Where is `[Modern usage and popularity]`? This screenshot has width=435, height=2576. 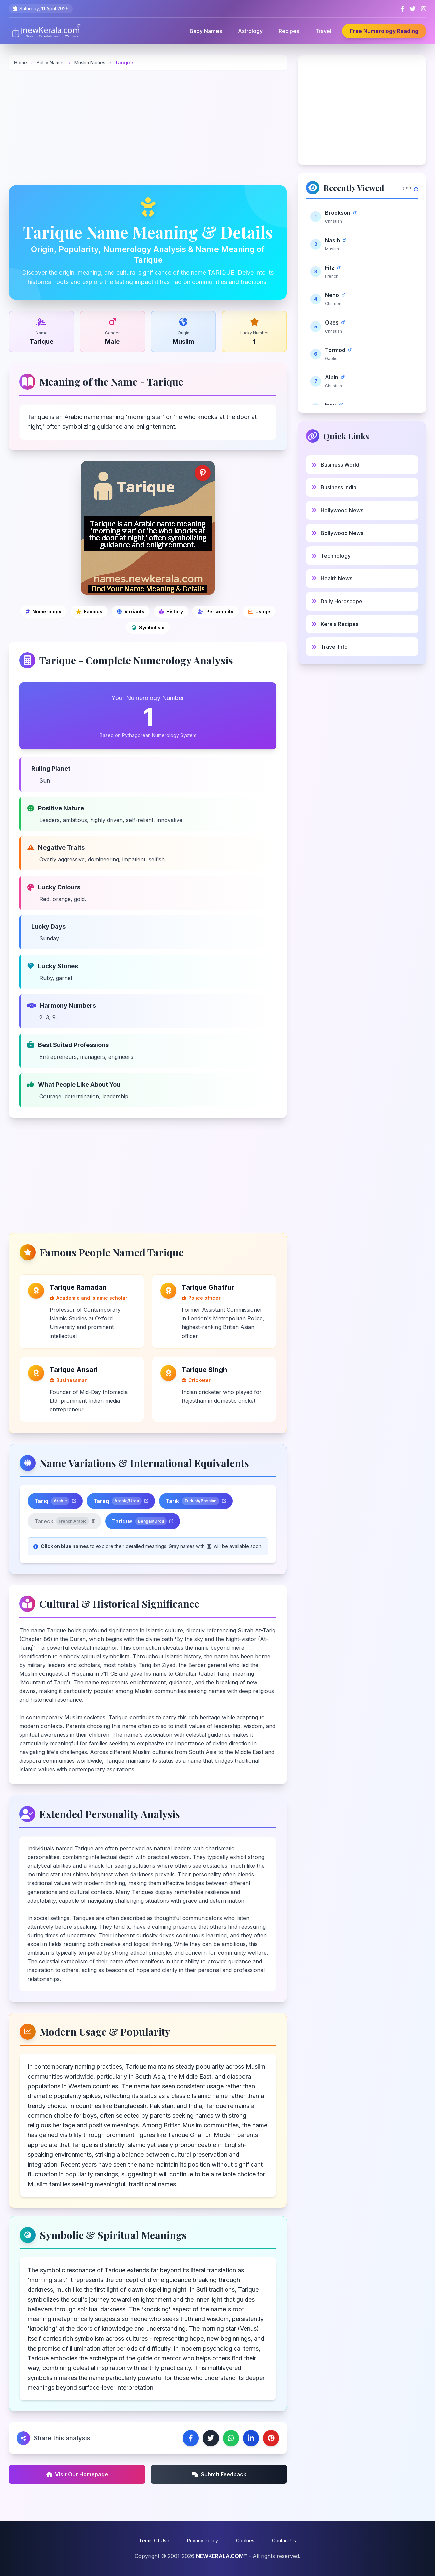
[Modern usage and popularity] is located at coordinates (259, 612).